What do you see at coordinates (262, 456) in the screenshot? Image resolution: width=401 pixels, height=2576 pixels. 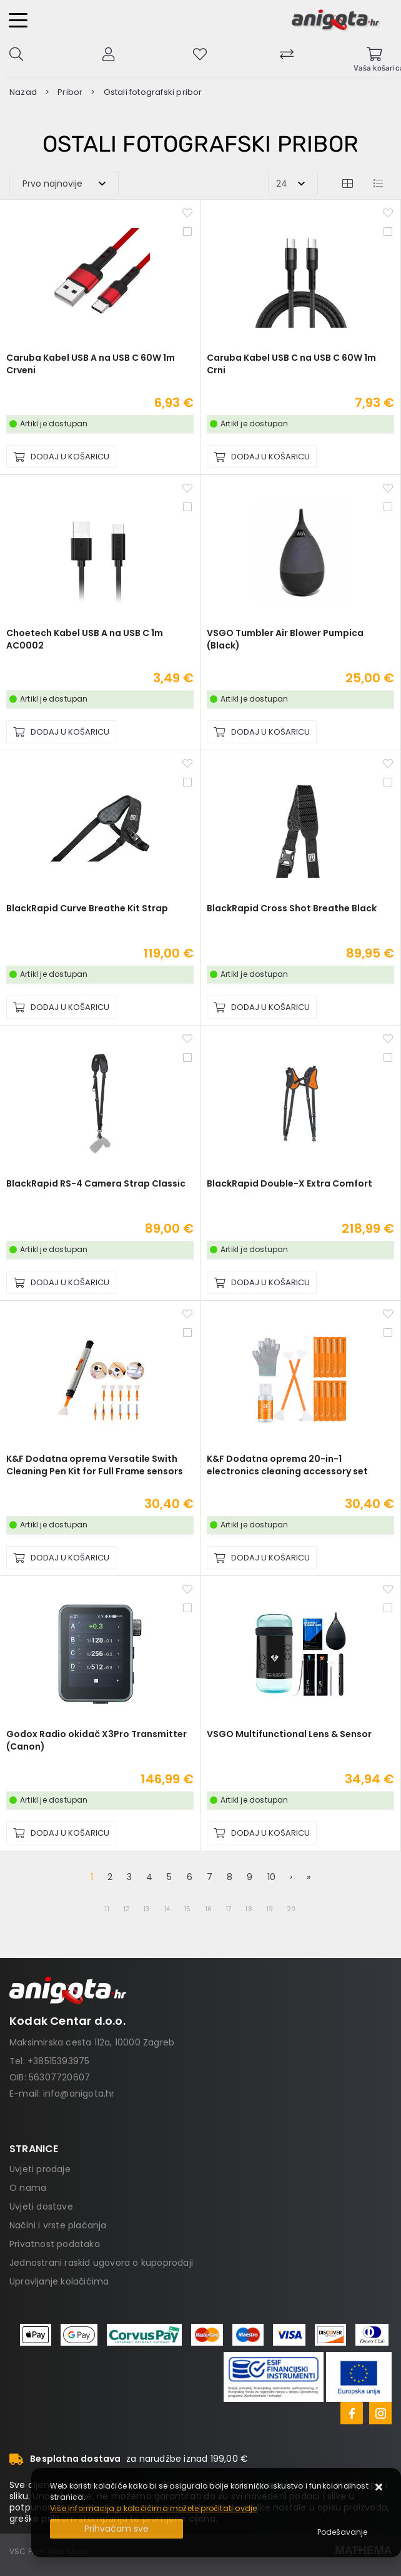 I see `[Caruba Kabel USB C na USB C 60W 1m Crni]` at bounding box center [262, 456].